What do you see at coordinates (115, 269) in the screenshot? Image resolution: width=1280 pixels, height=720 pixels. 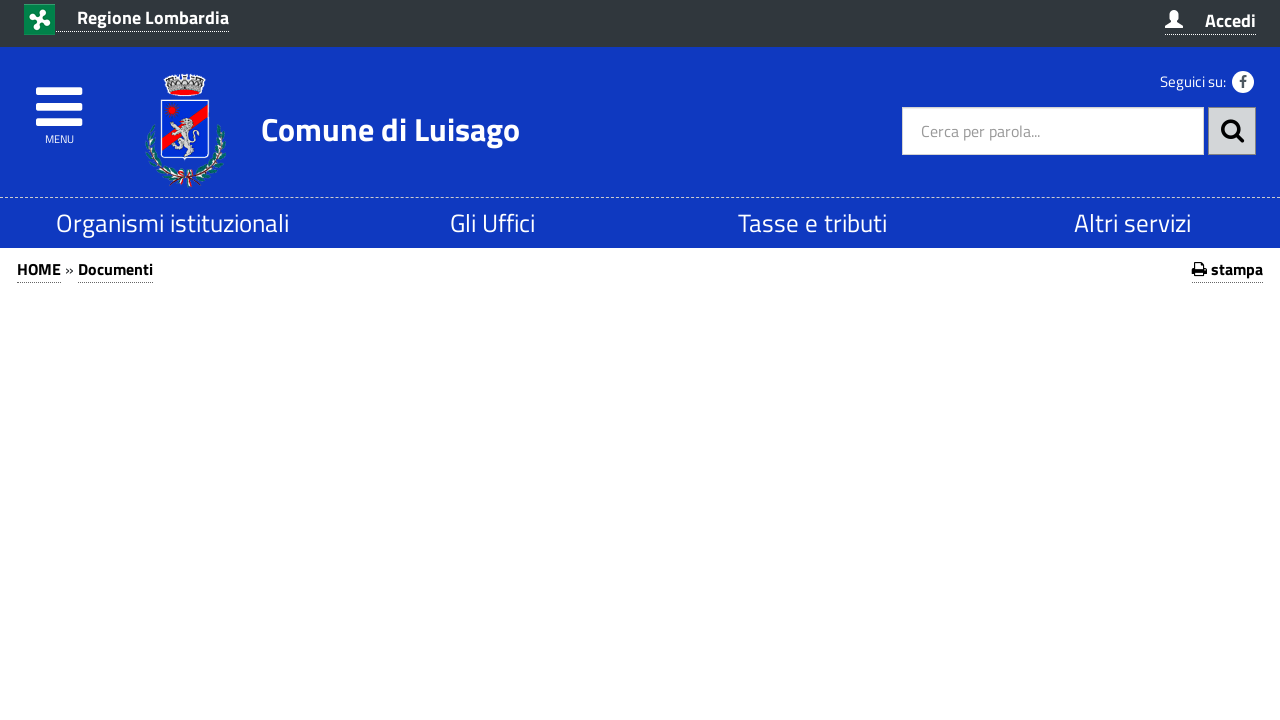 I see `Documenti` at bounding box center [115, 269].